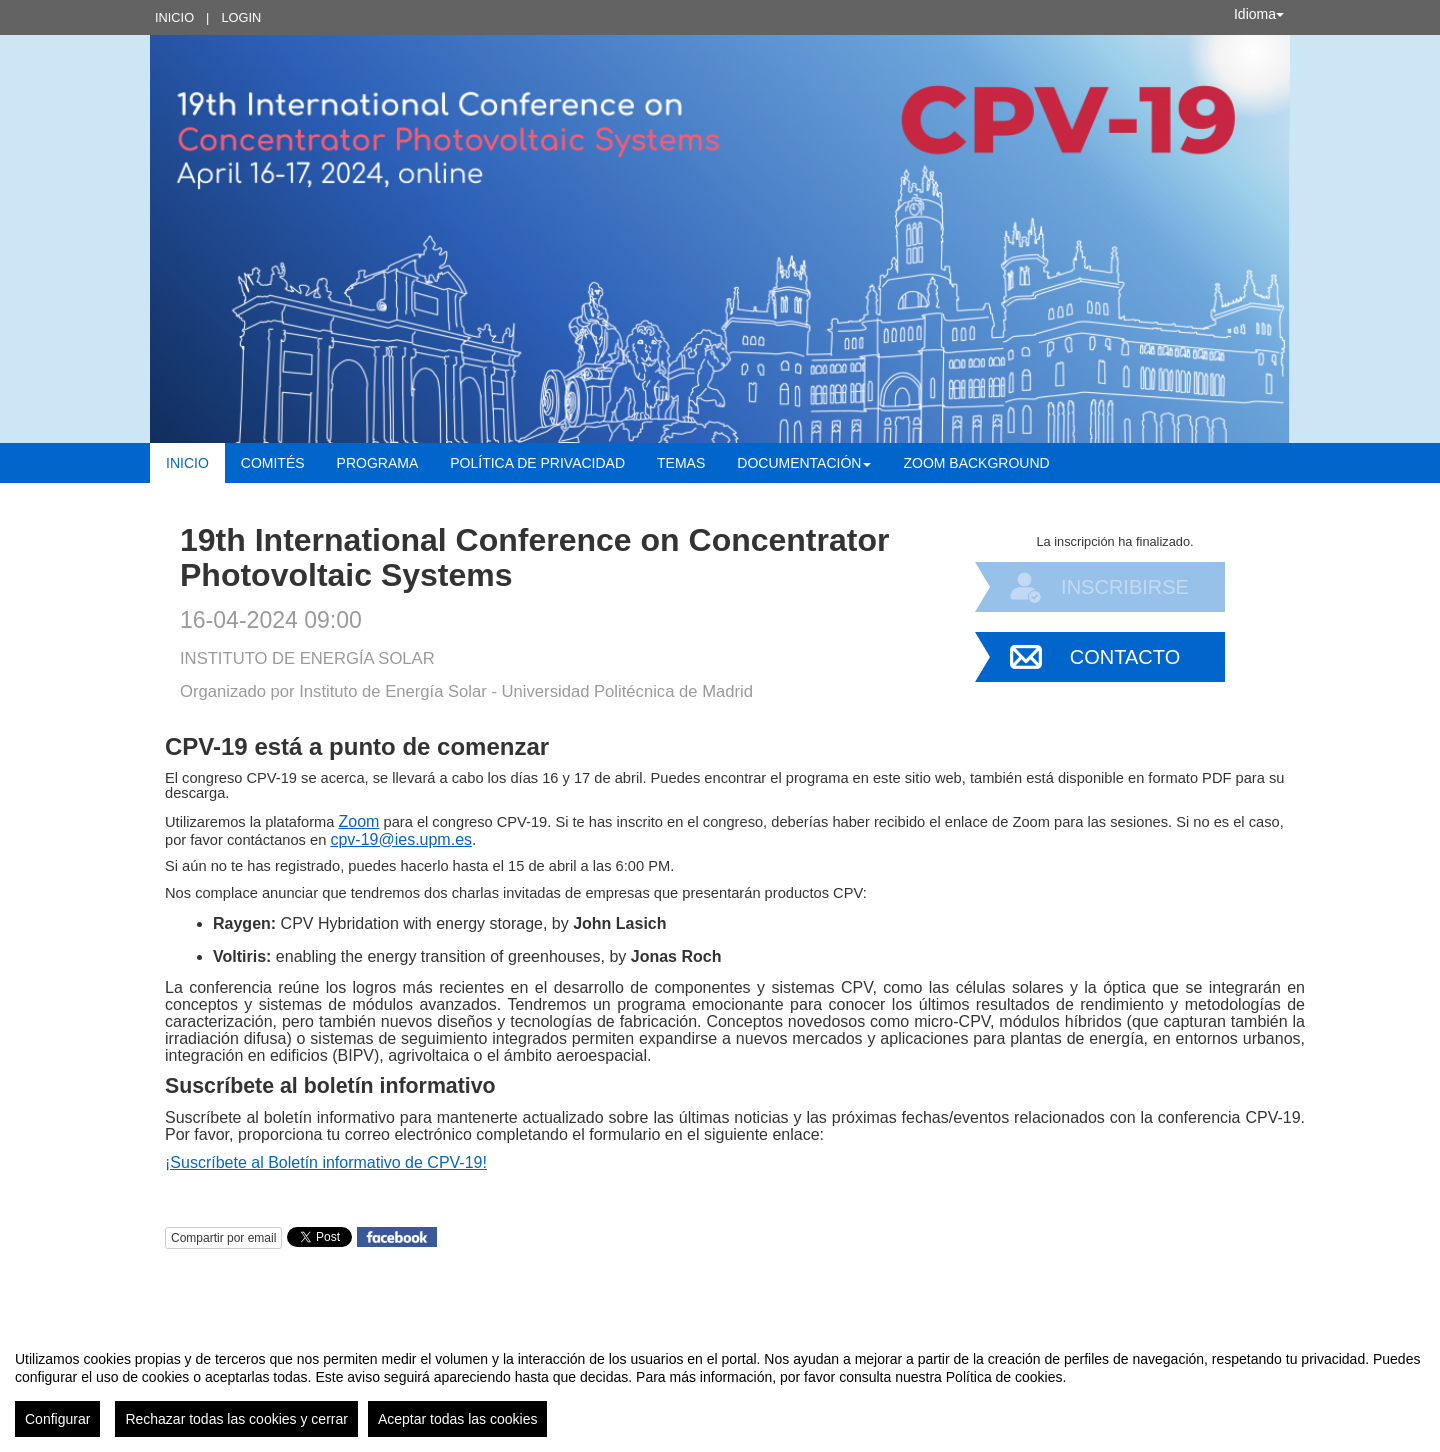  What do you see at coordinates (401, 839) in the screenshot?
I see `cpv-19@ies.upm.es` at bounding box center [401, 839].